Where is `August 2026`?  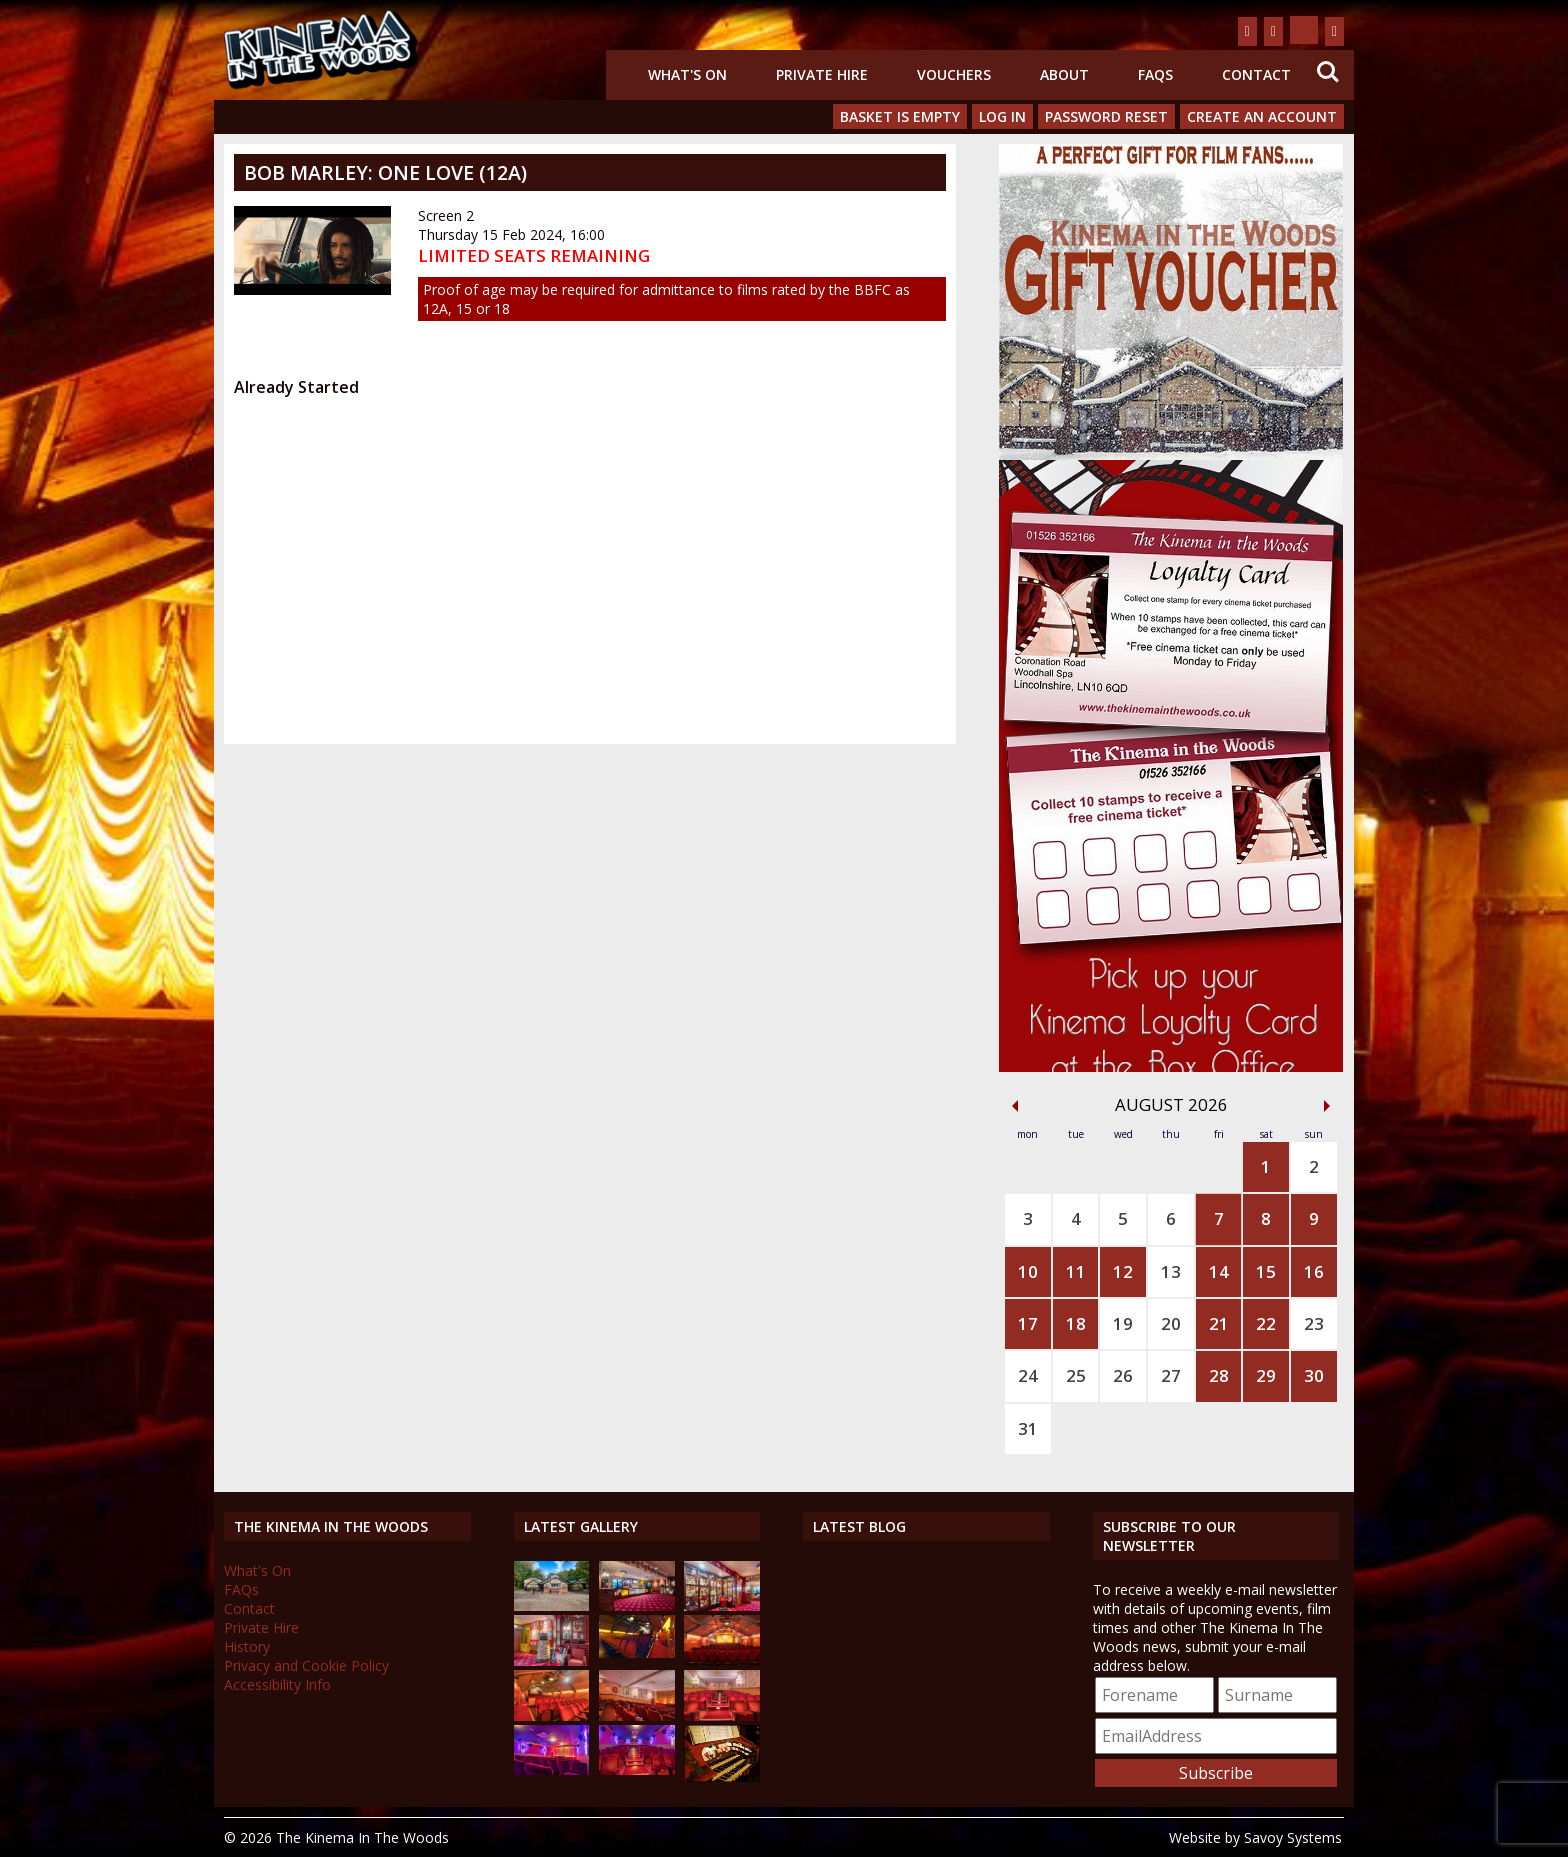 August 2026 is located at coordinates (1171, 1104).